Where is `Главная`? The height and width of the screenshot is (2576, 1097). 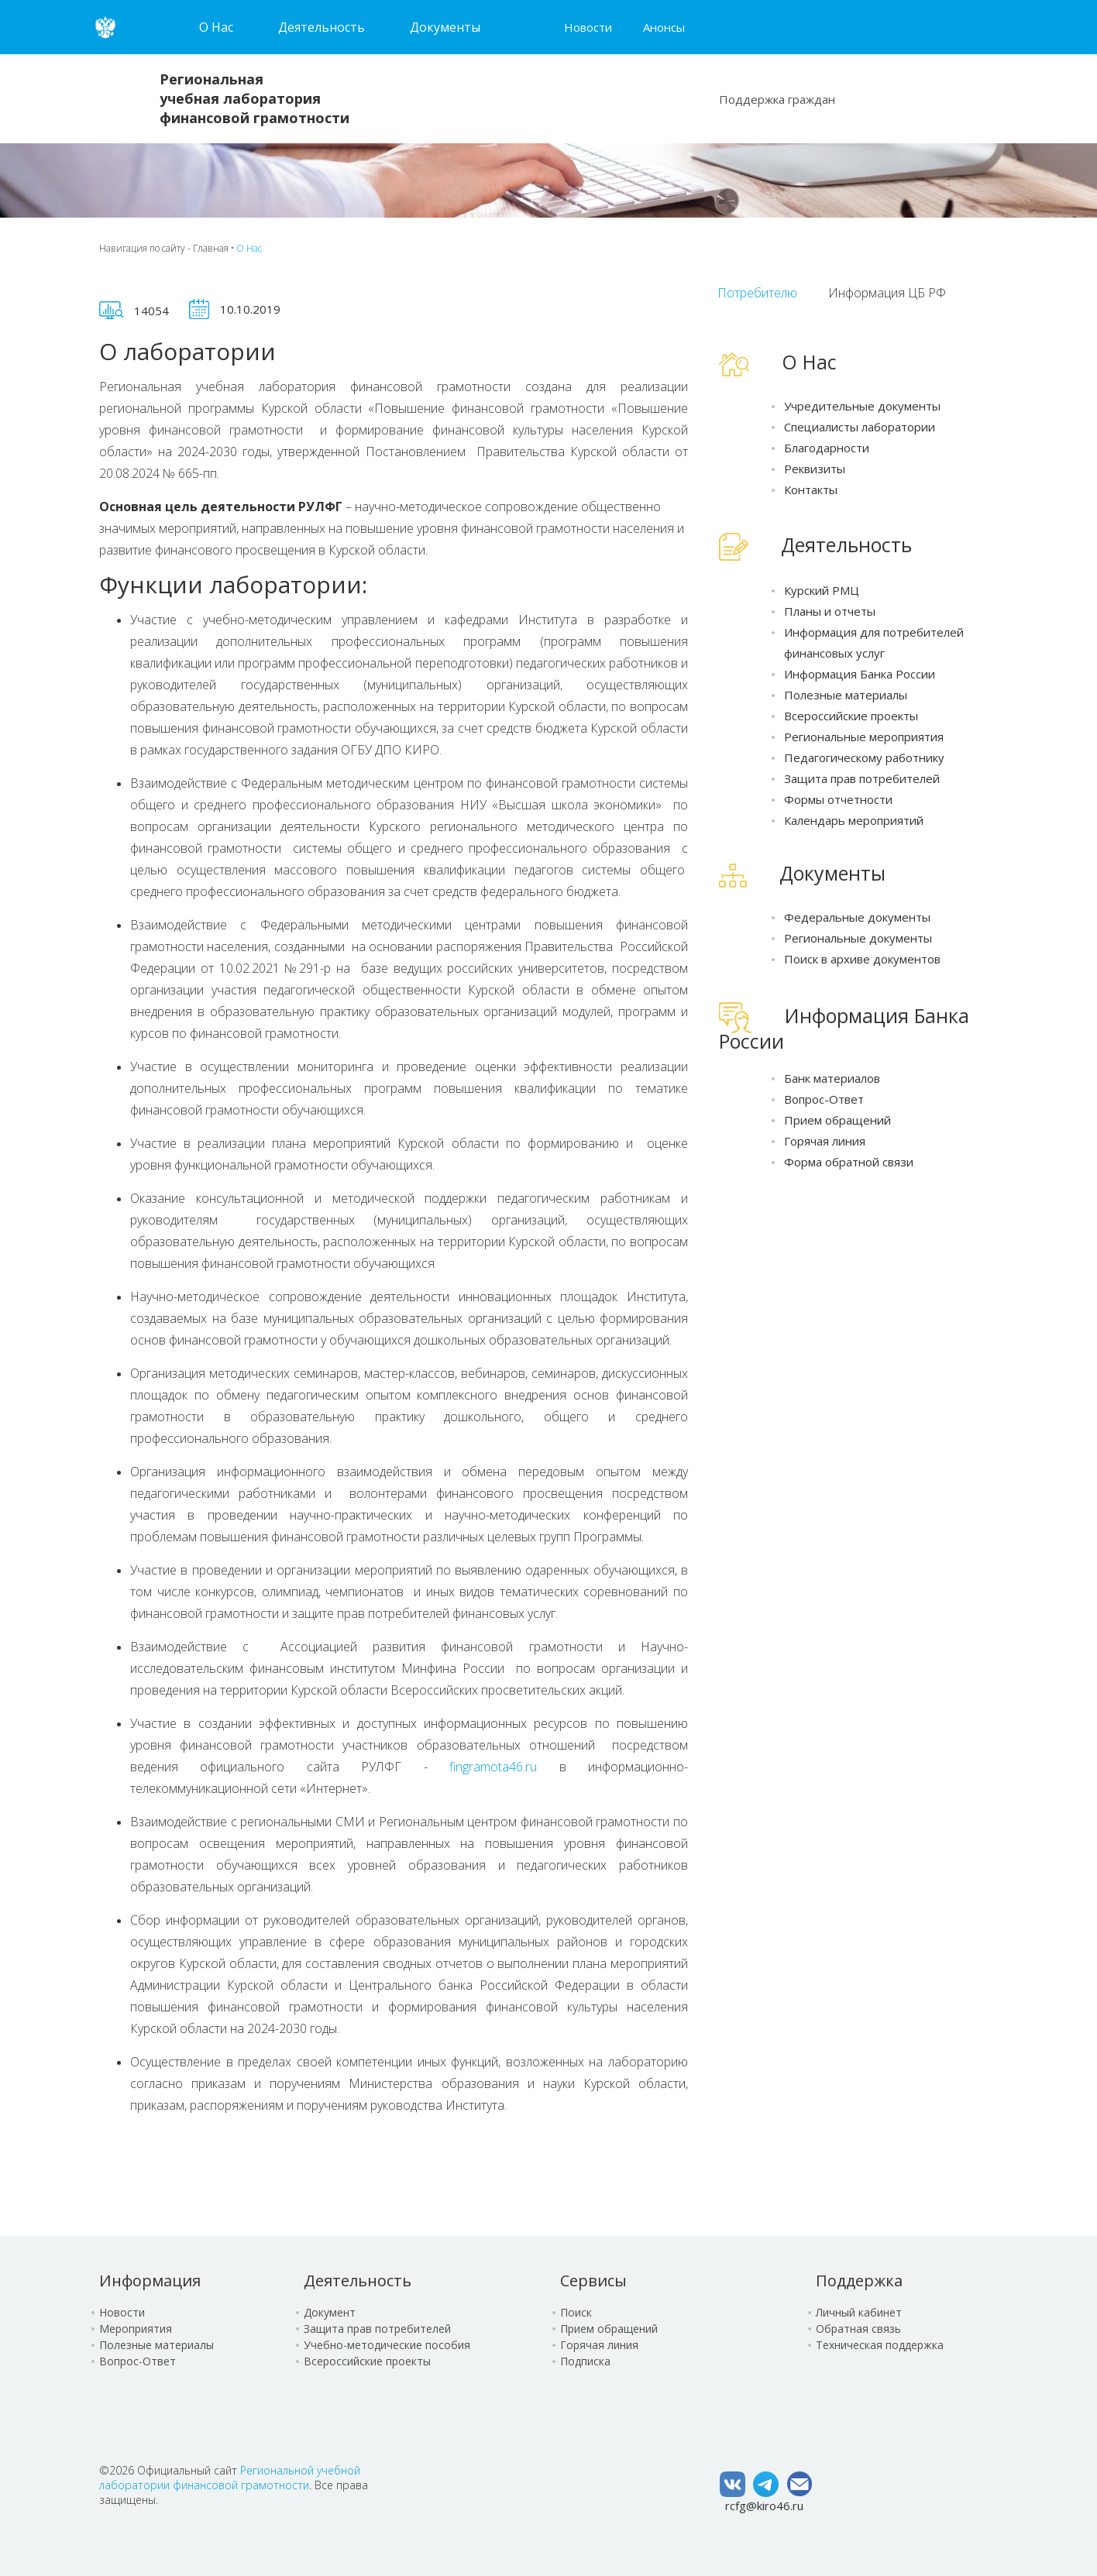 Главная is located at coordinates (211, 248).